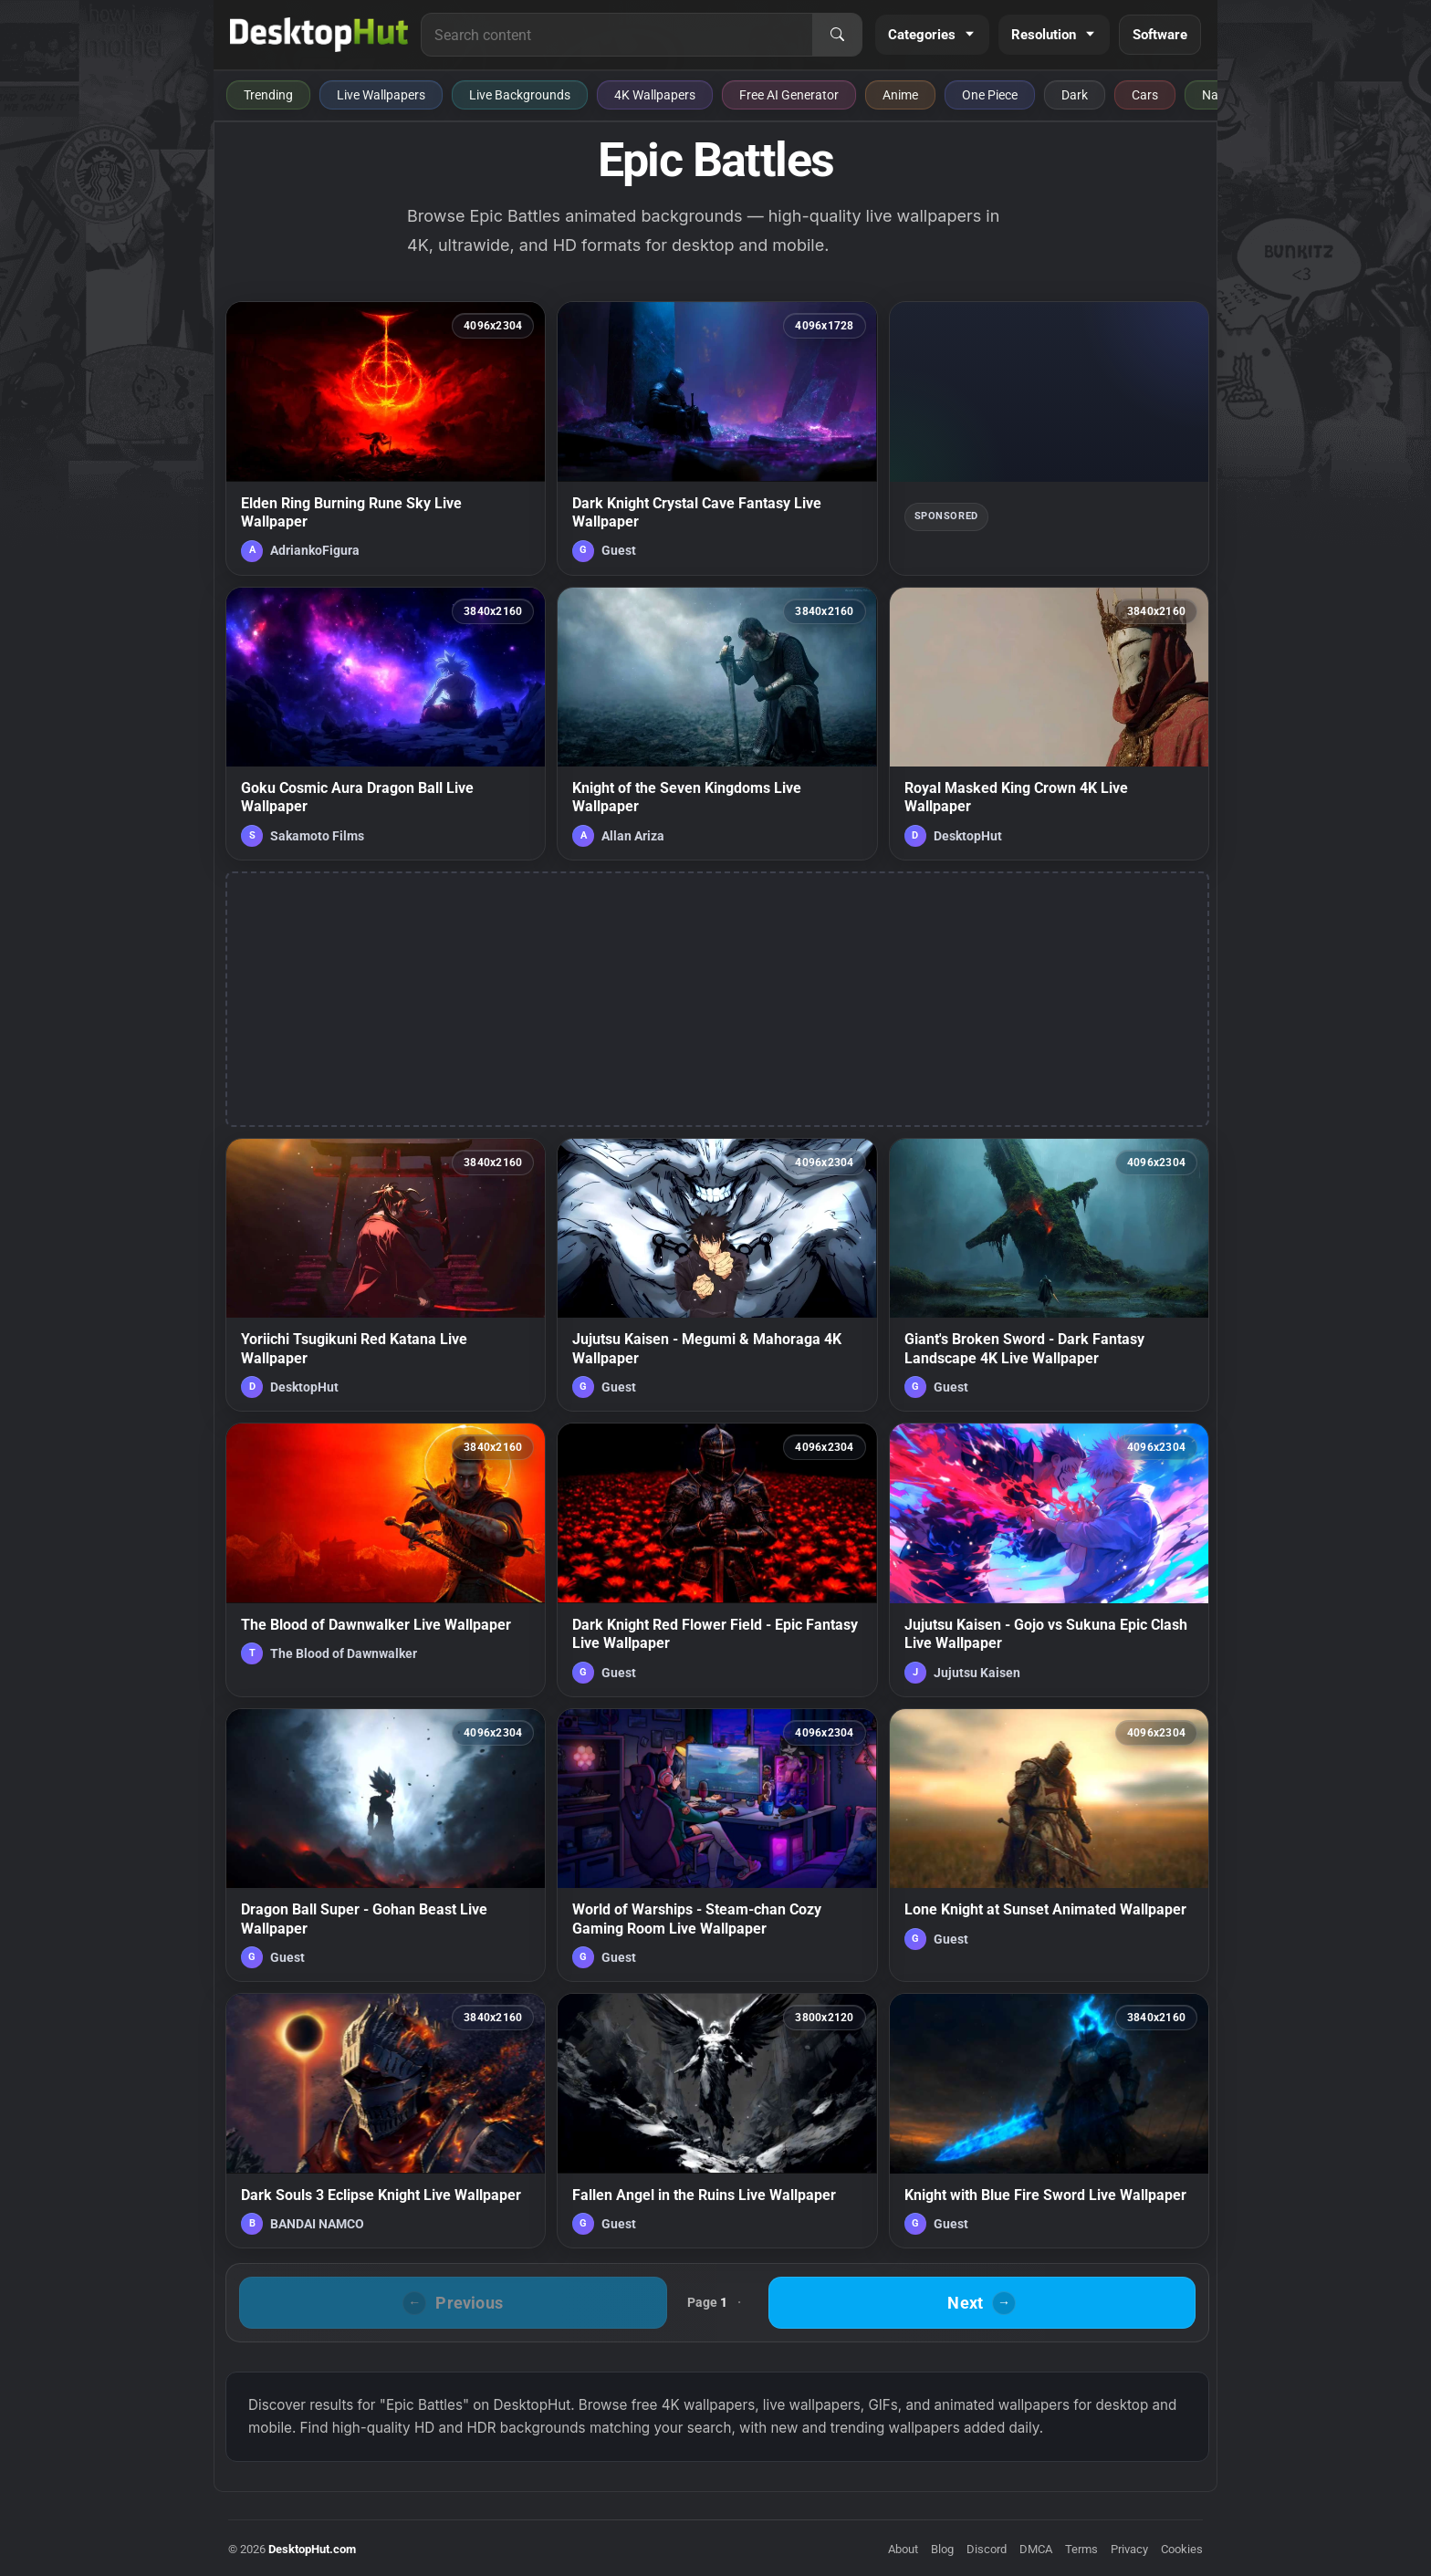  What do you see at coordinates (717, 438) in the screenshot?
I see `[Dark Knight Crystal Cave Fantasy Live Wallpaper — animated wallpaper]` at bounding box center [717, 438].